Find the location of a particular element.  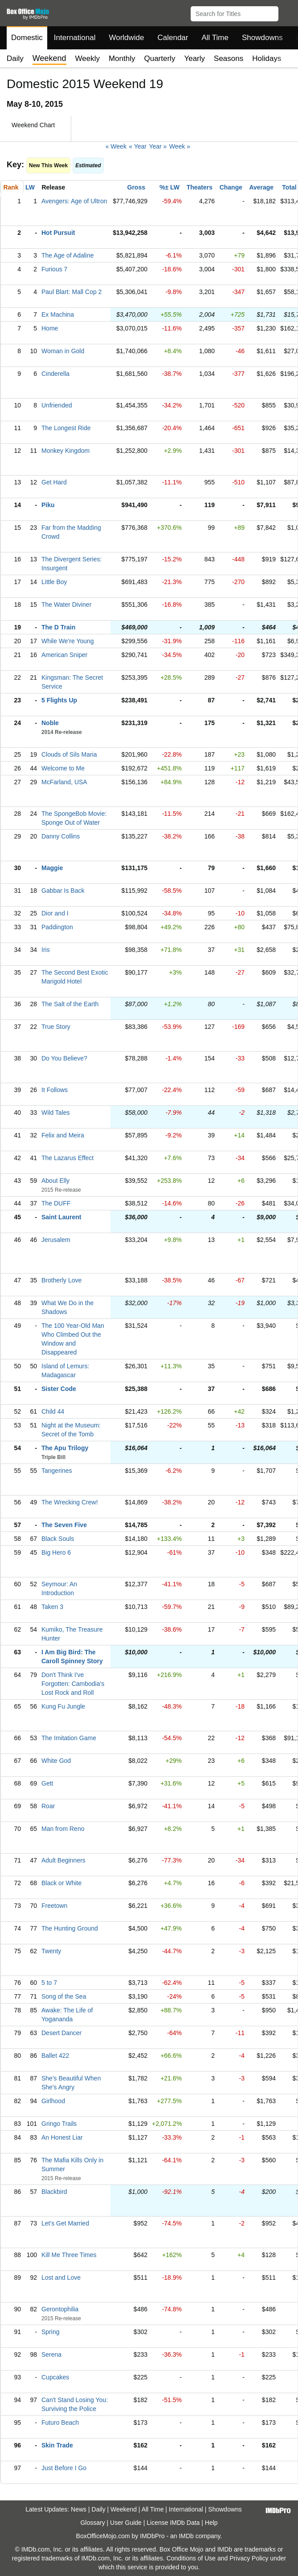

Saint Laurent is located at coordinates (61, 1217).